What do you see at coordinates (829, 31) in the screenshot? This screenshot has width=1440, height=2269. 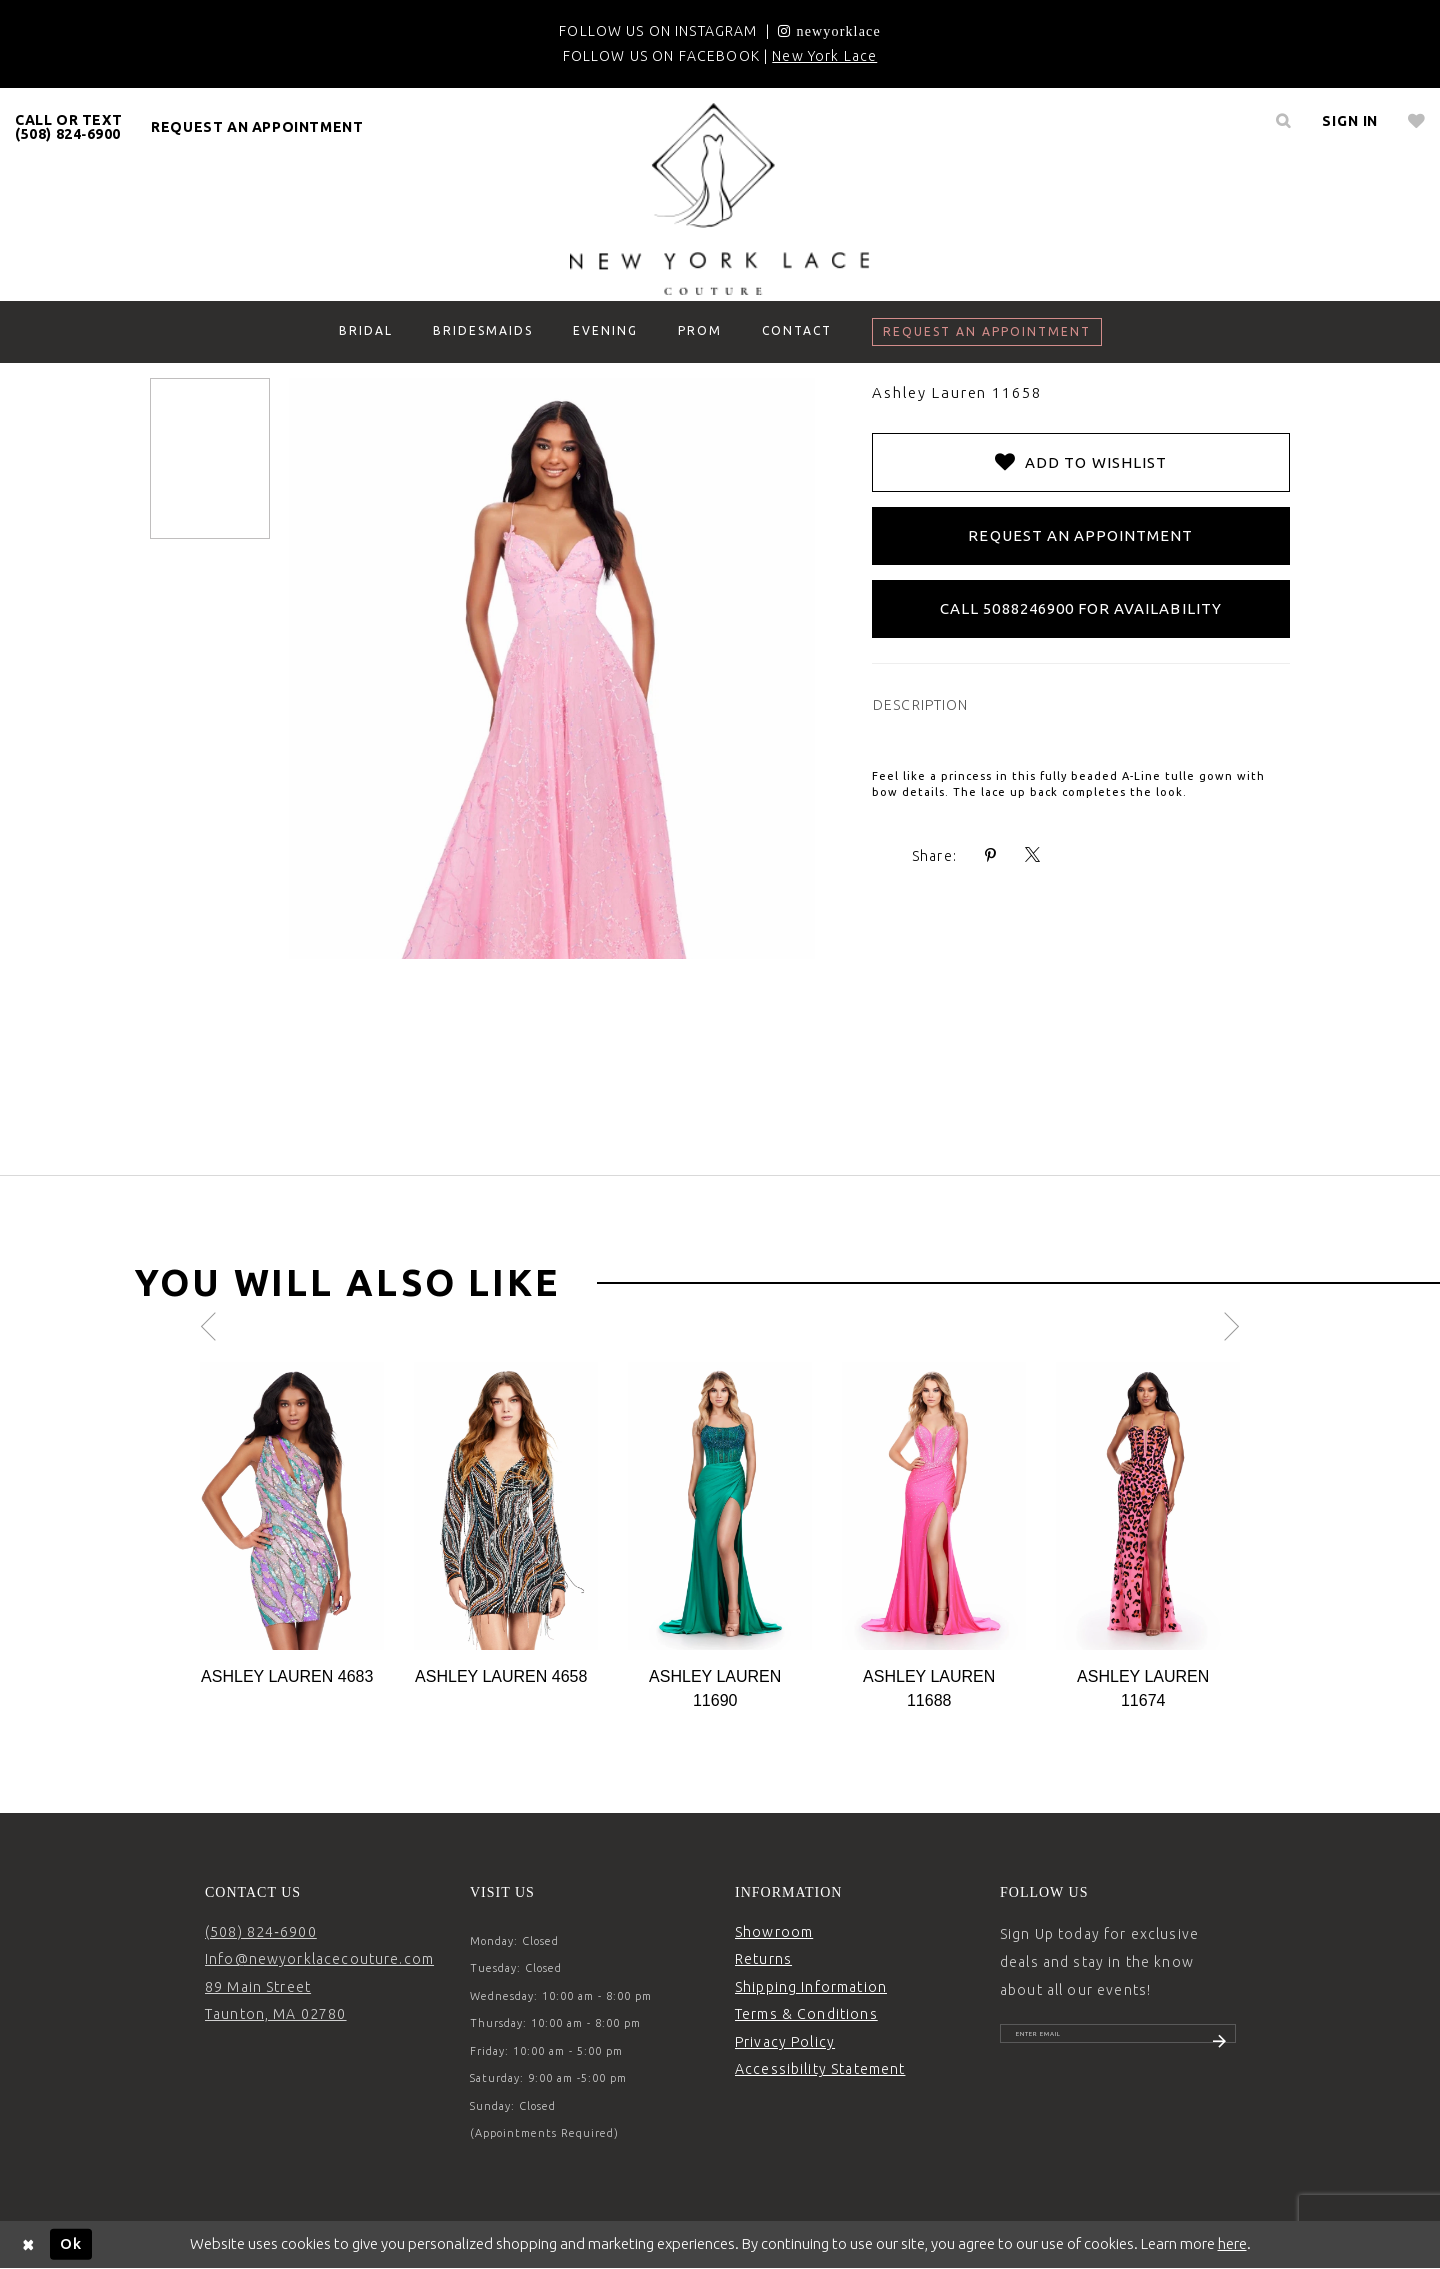 I see `[Opens in new tab]` at bounding box center [829, 31].